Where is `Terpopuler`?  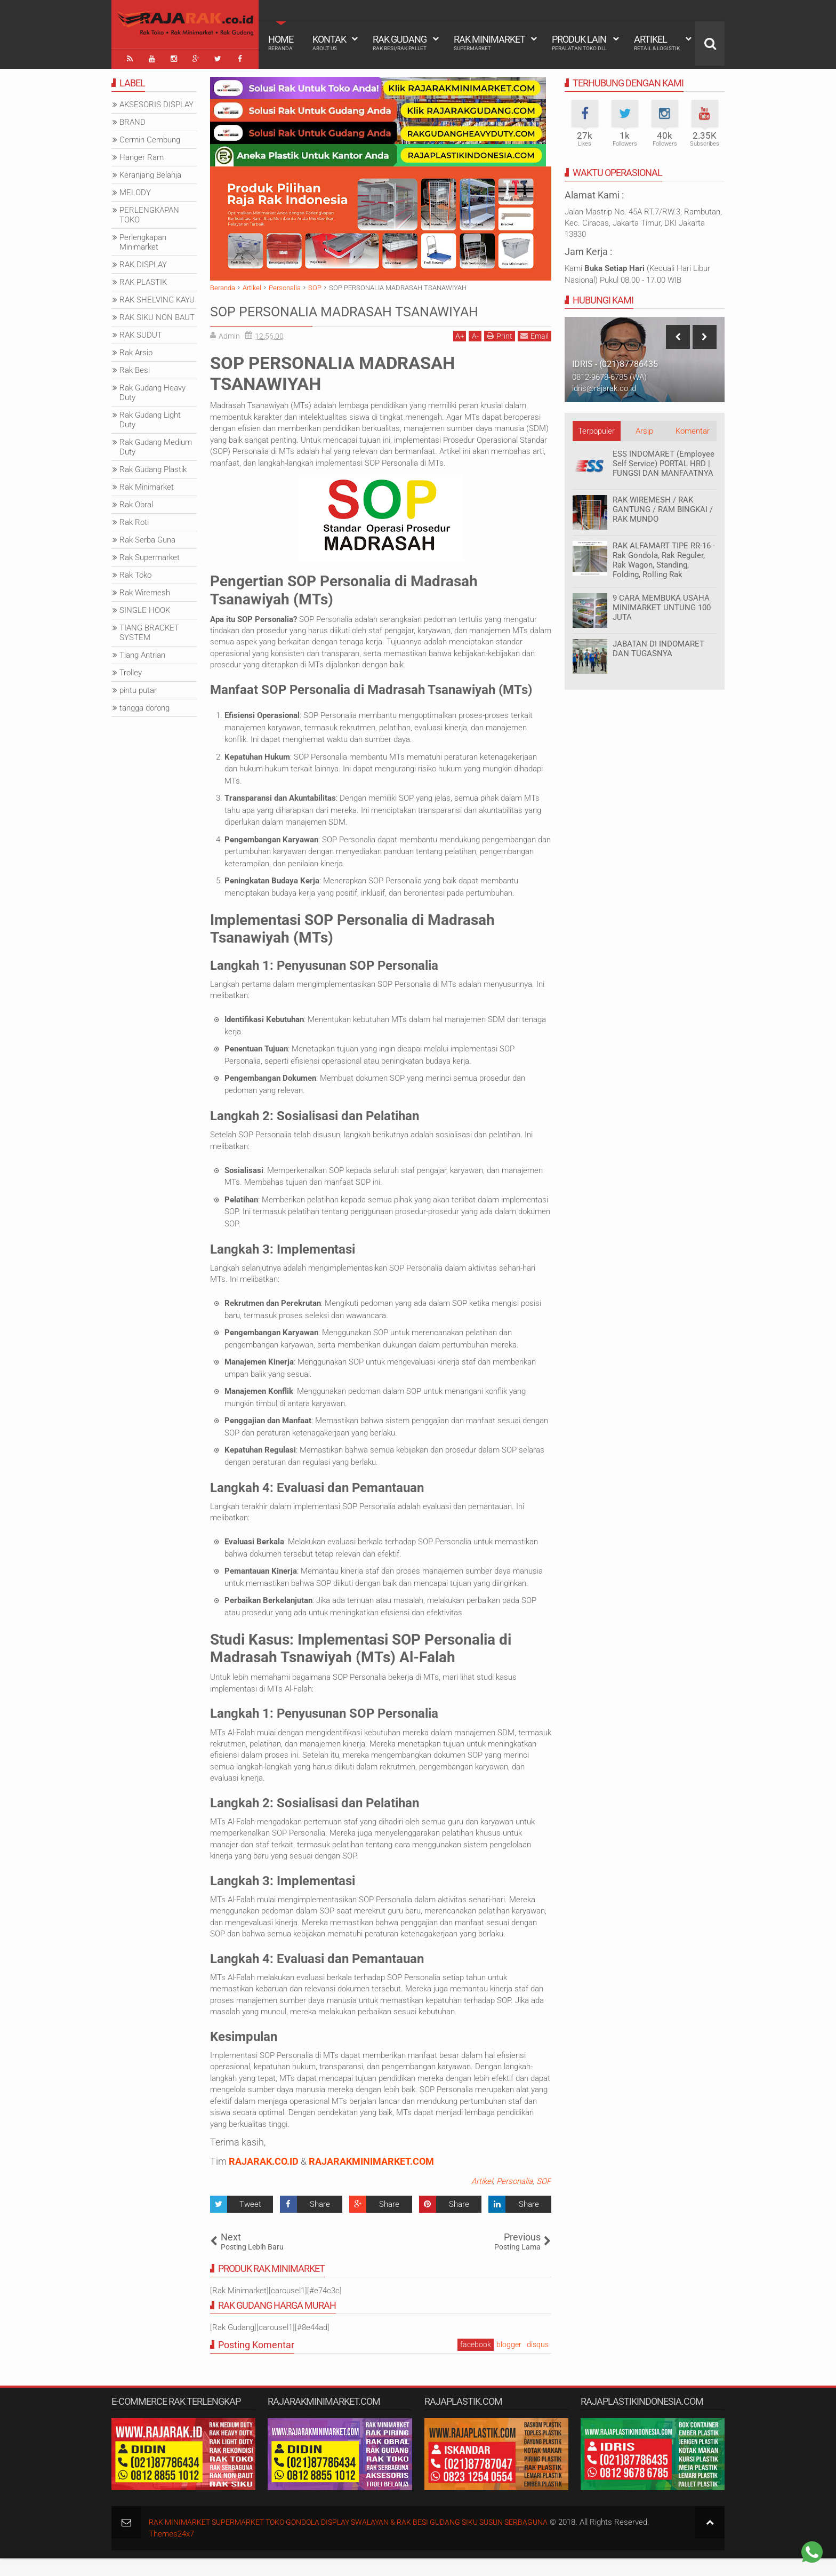
Terpopuler is located at coordinates (596, 428).